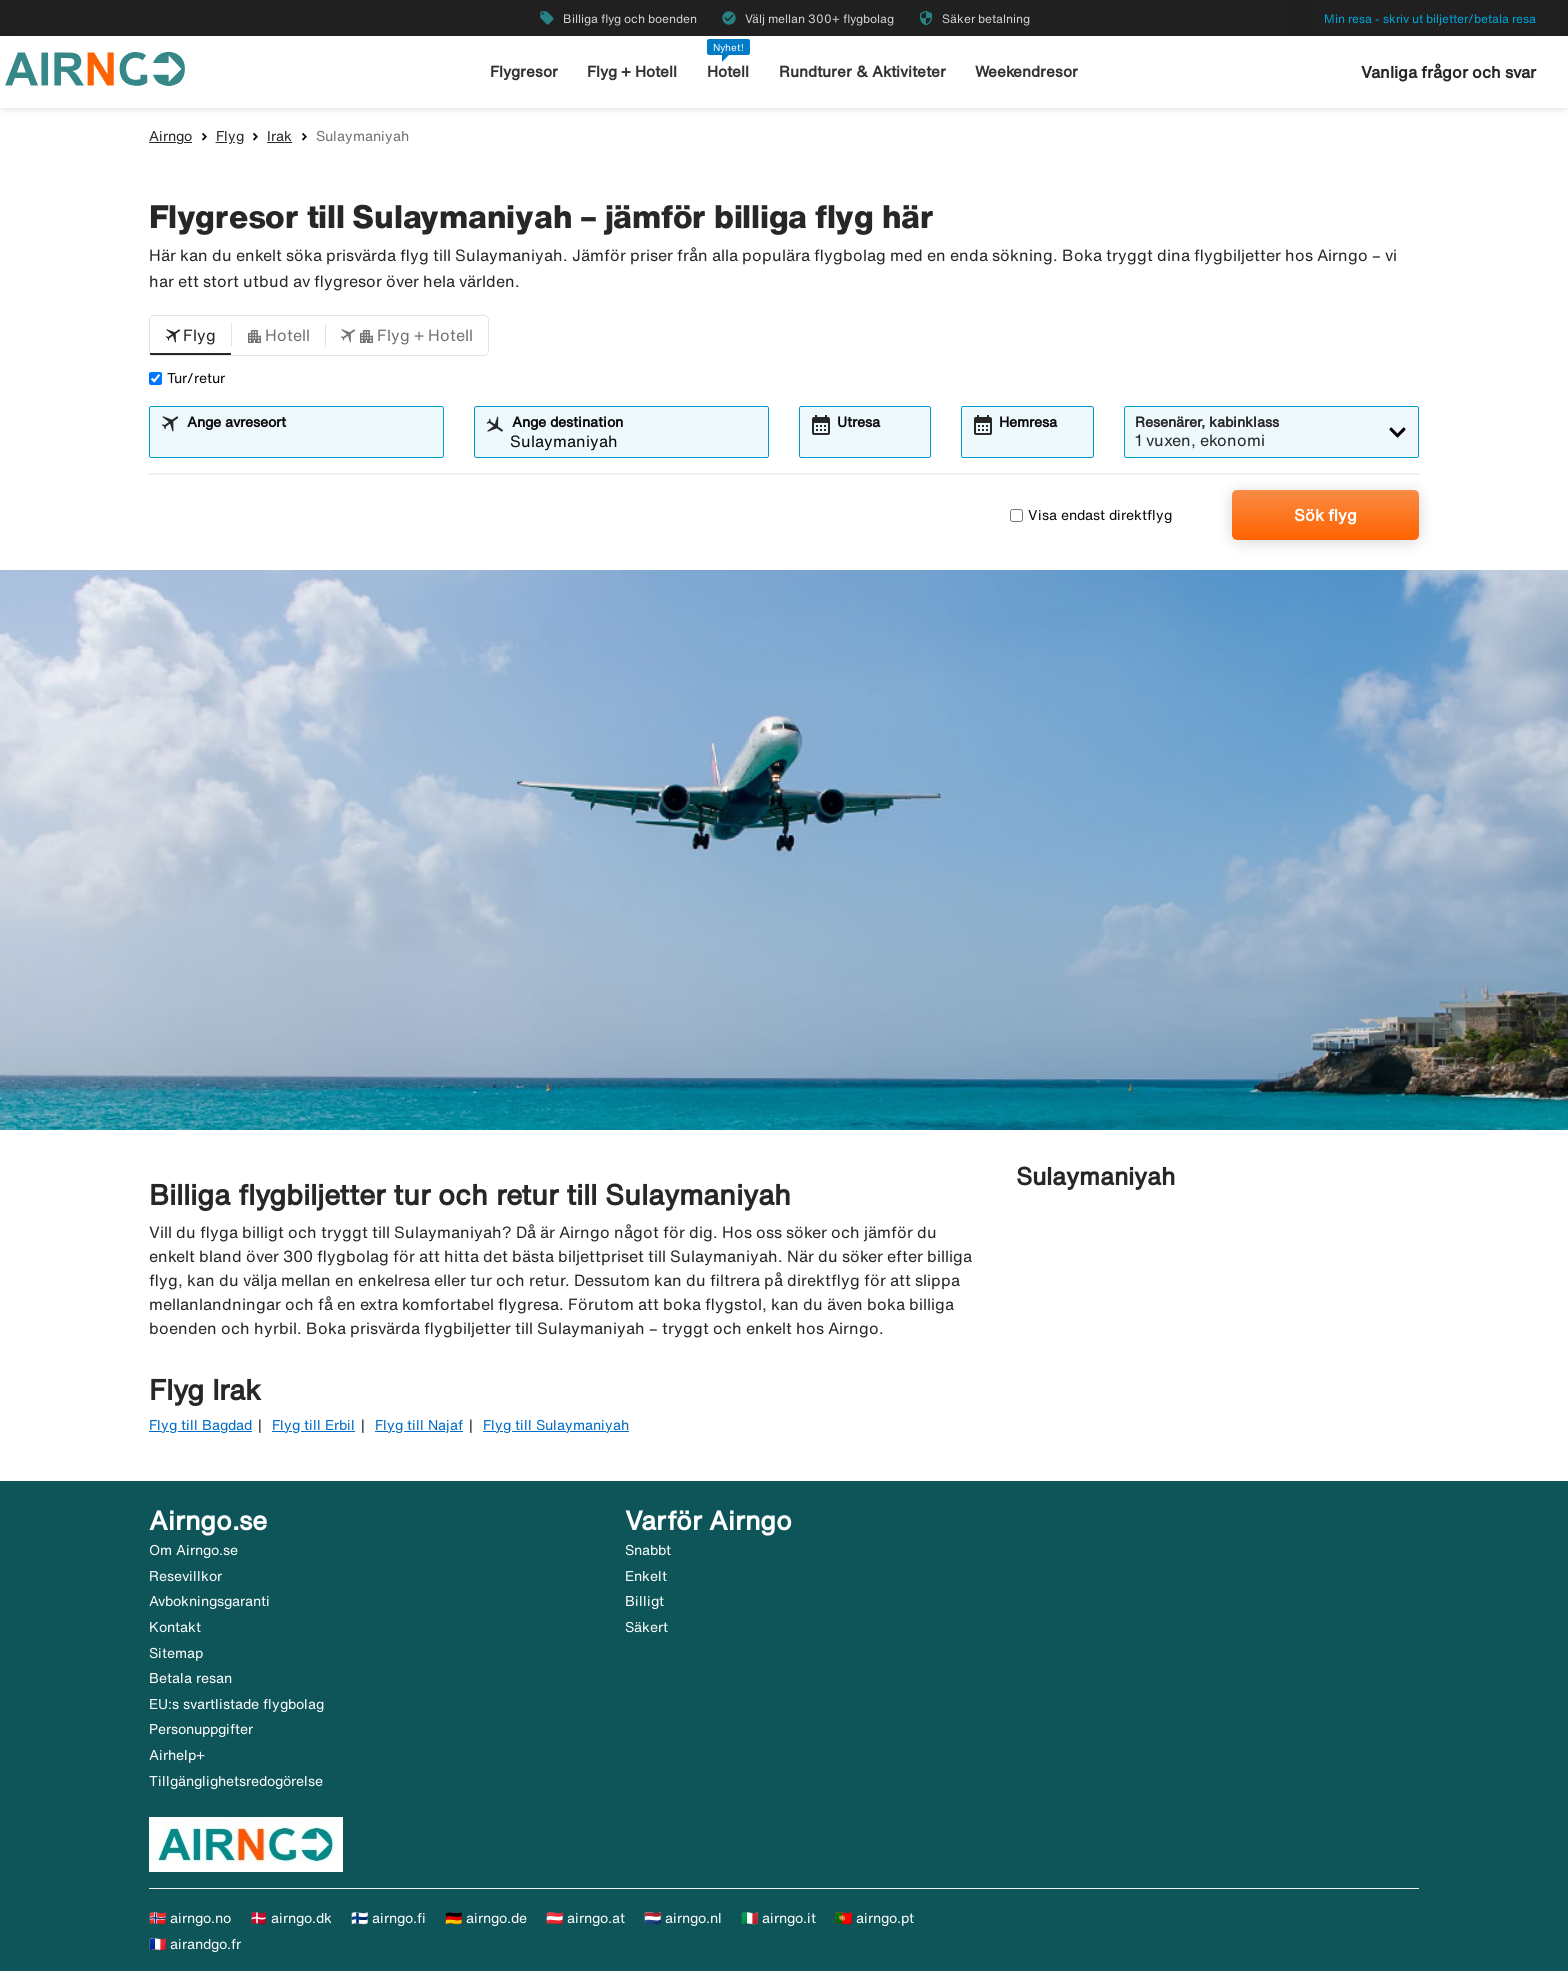 This screenshot has width=1568, height=1971. What do you see at coordinates (585, 1918) in the screenshot?
I see `🇦🇹 airngo.at` at bounding box center [585, 1918].